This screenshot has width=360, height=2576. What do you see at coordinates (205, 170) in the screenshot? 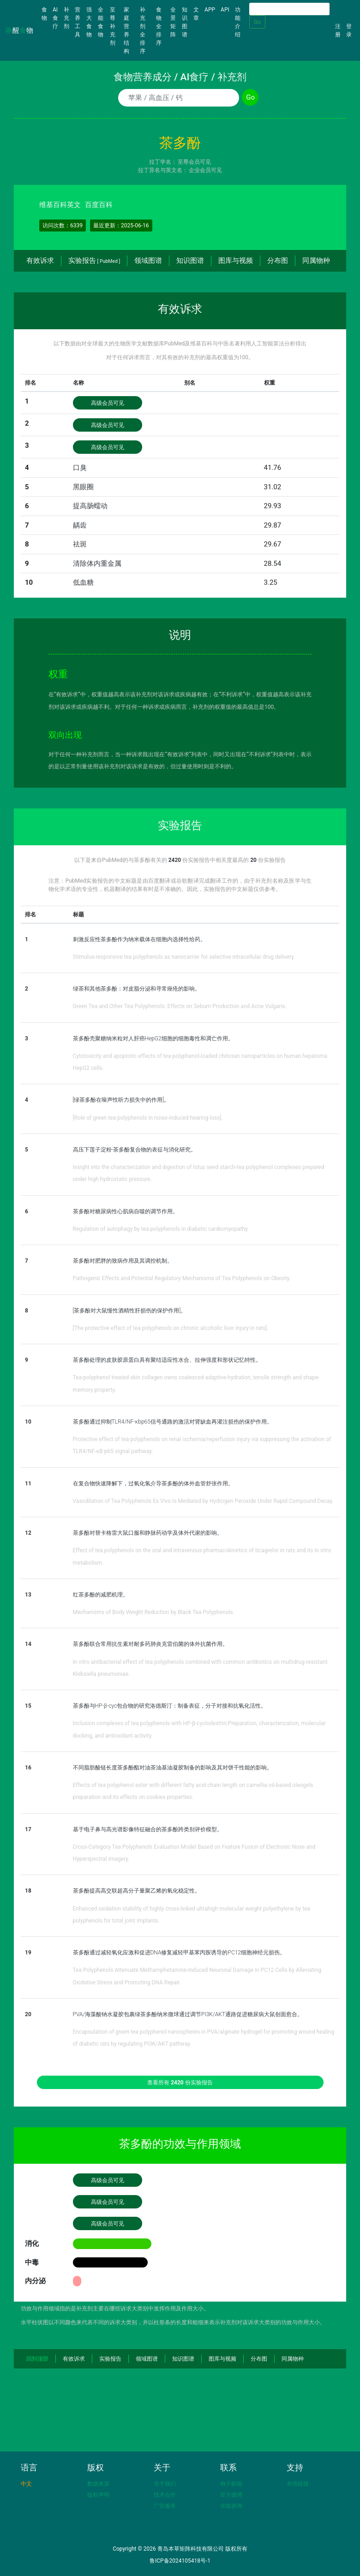
I see `企业会员可见` at bounding box center [205, 170].